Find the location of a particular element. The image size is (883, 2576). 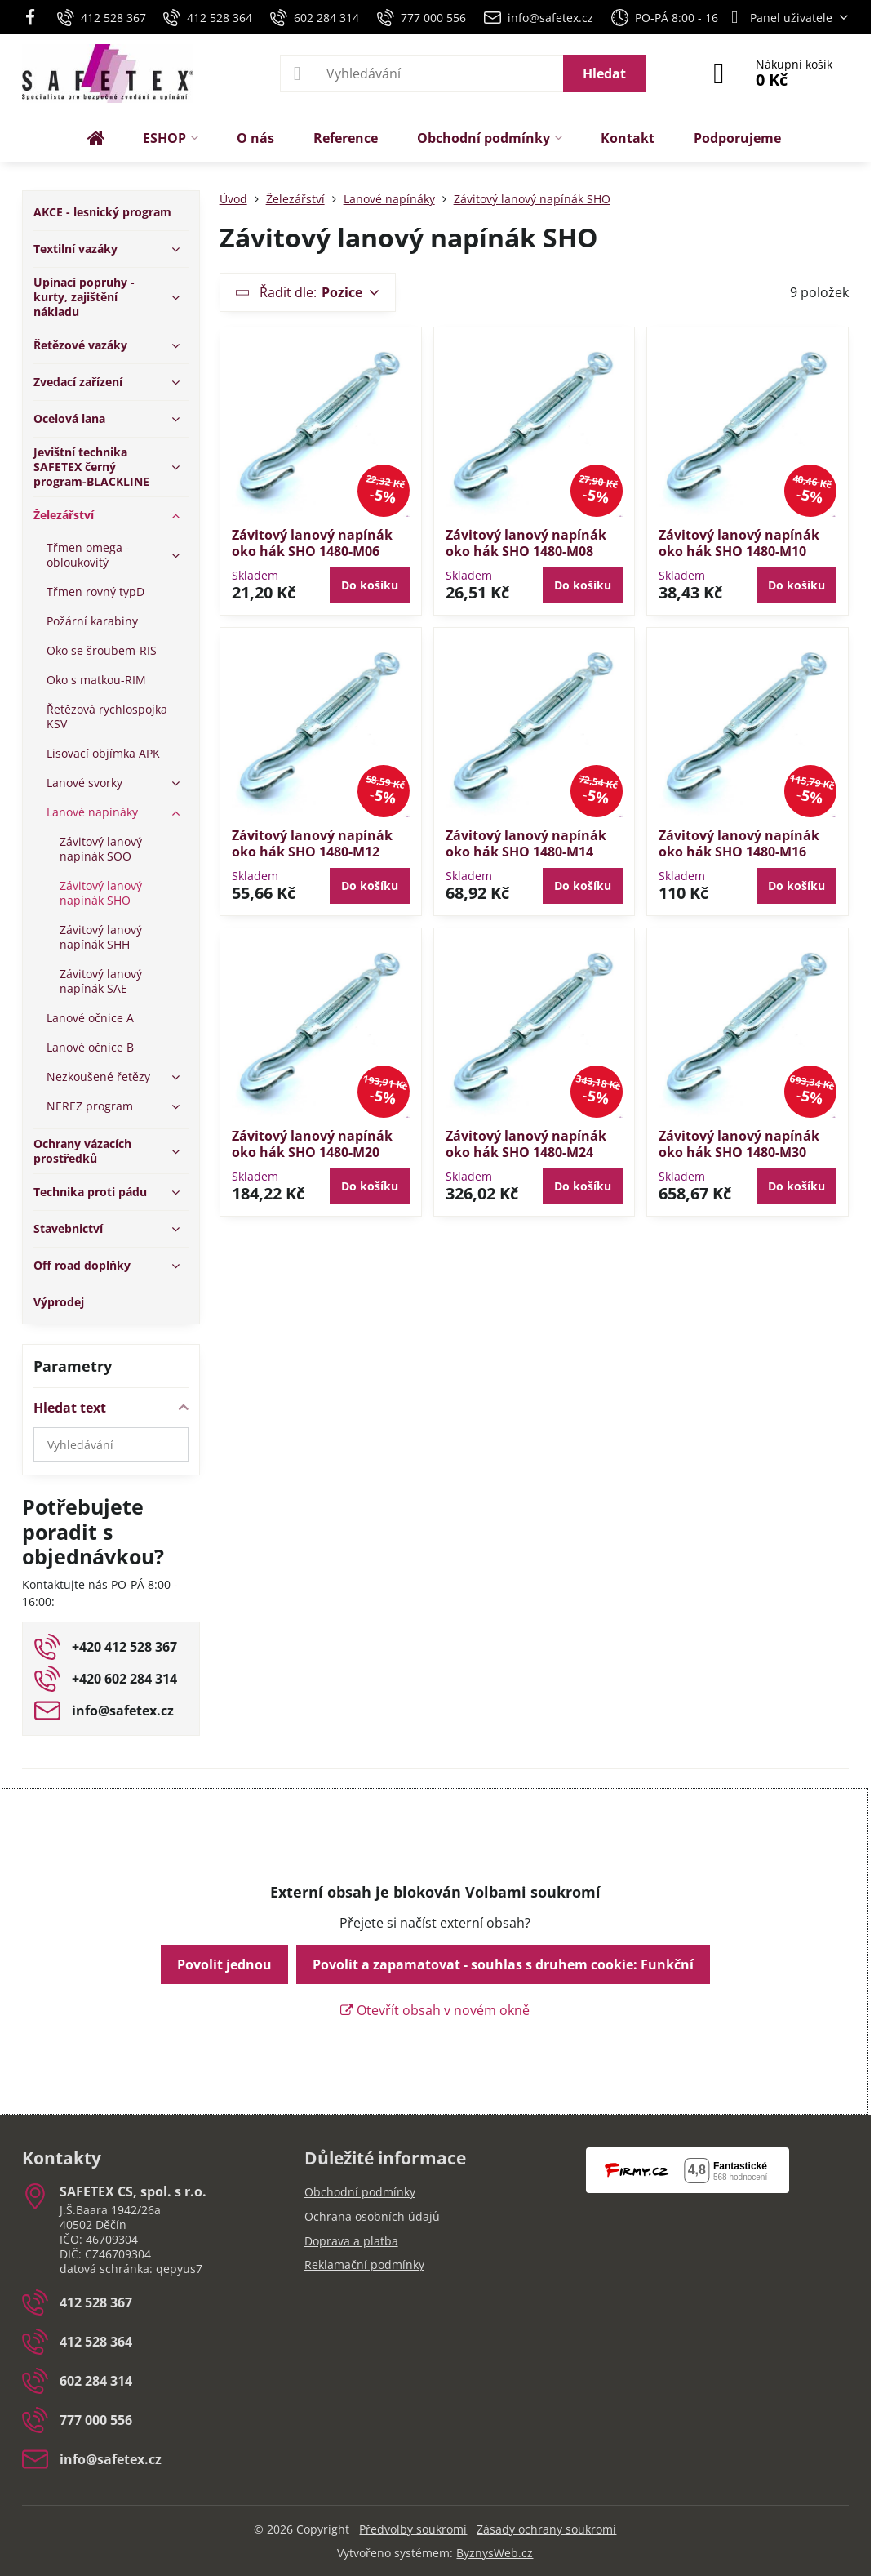

Zásady ochrany soukromí is located at coordinates (546, 2529).